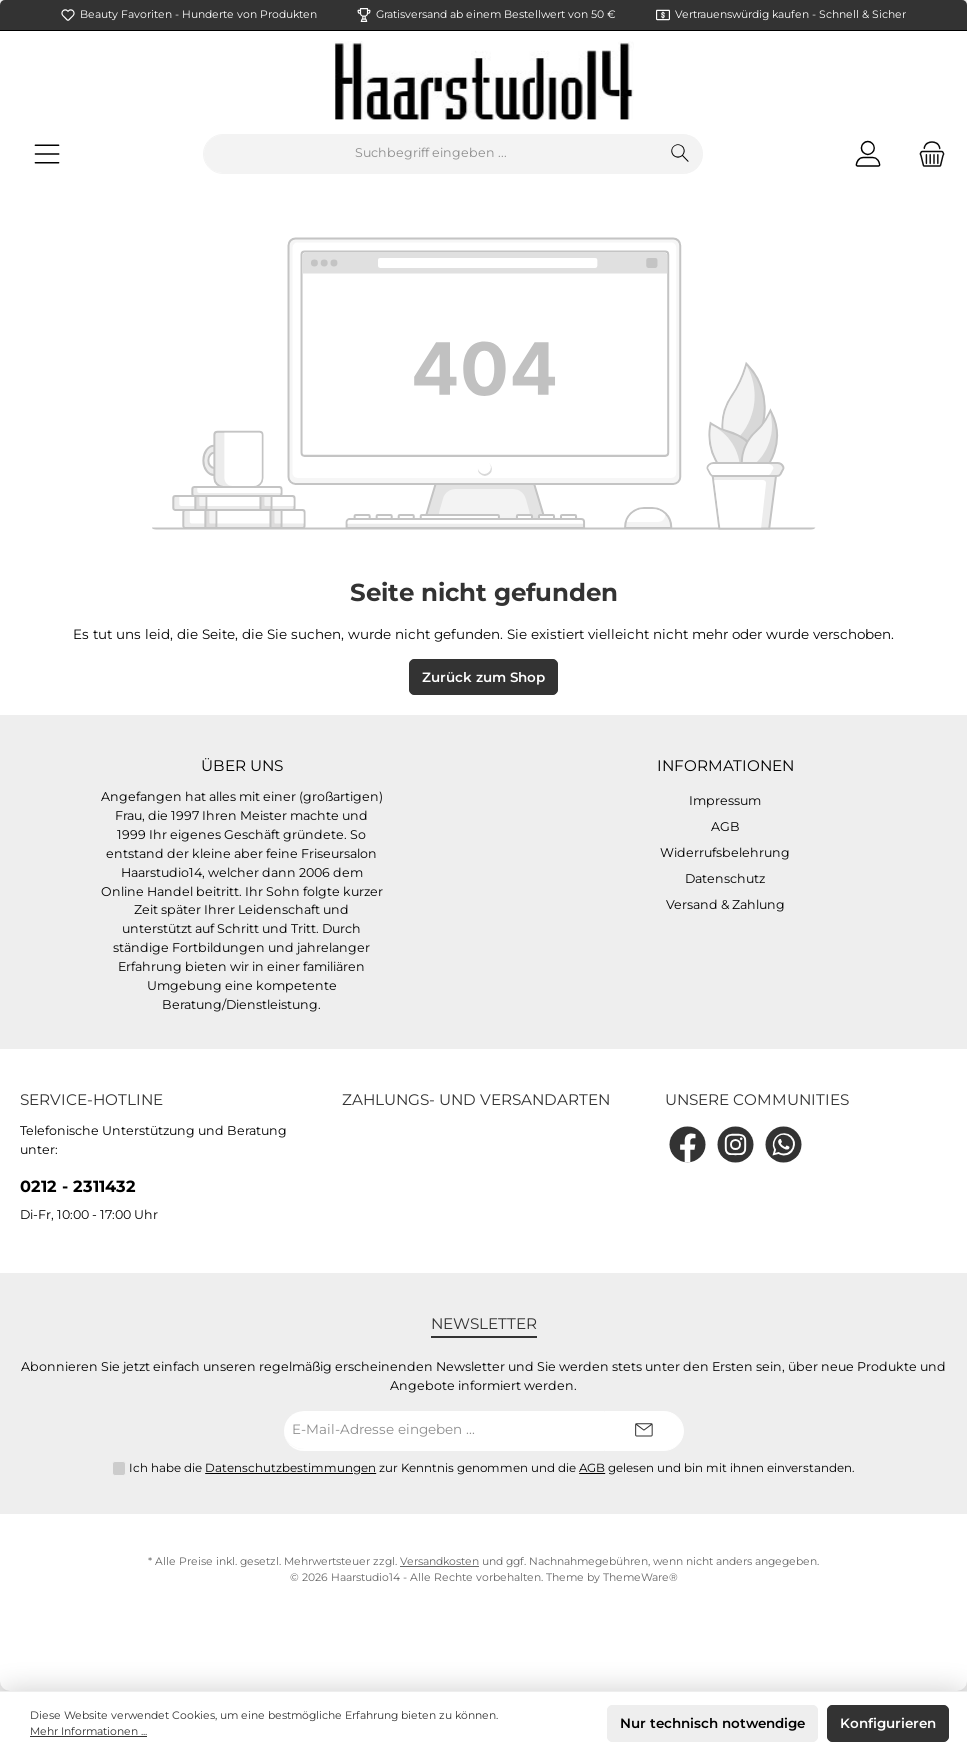 Image resolution: width=967 pixels, height=1755 pixels. I want to click on [Submit], so click(644, 1431).